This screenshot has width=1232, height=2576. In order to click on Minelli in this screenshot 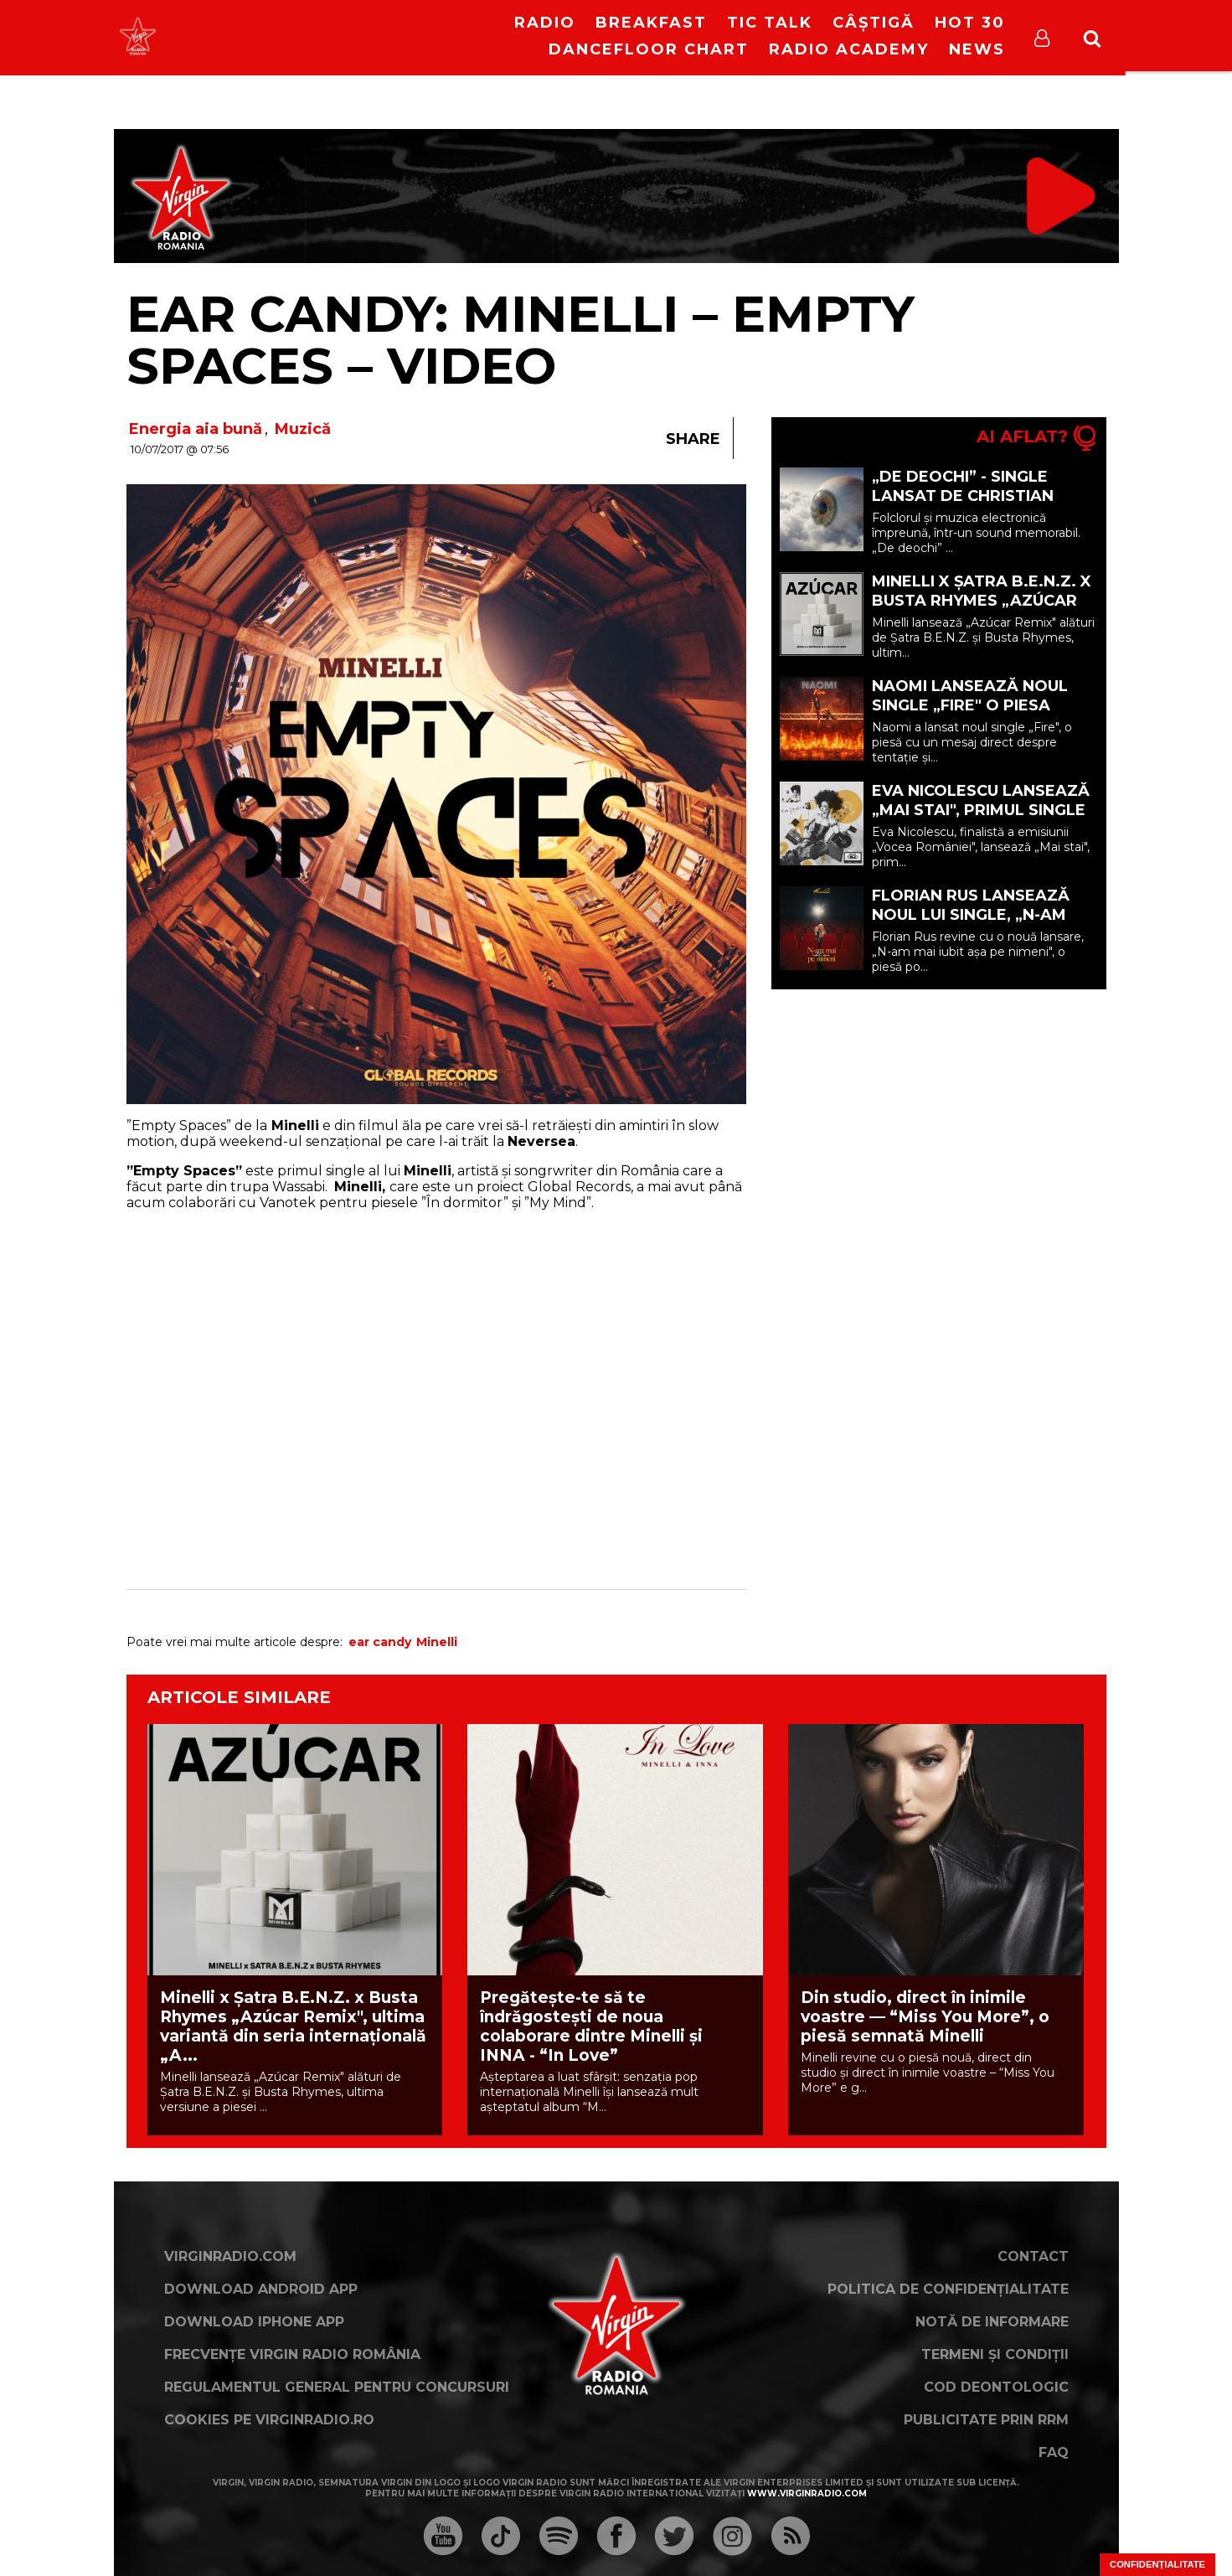, I will do `click(436, 1641)`.